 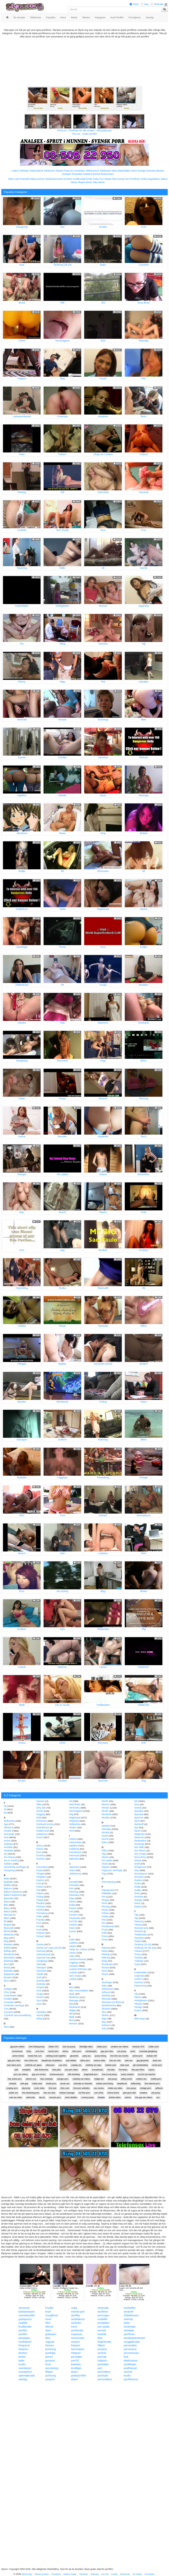 I want to click on Rökning, so click(x=106, y=1957).